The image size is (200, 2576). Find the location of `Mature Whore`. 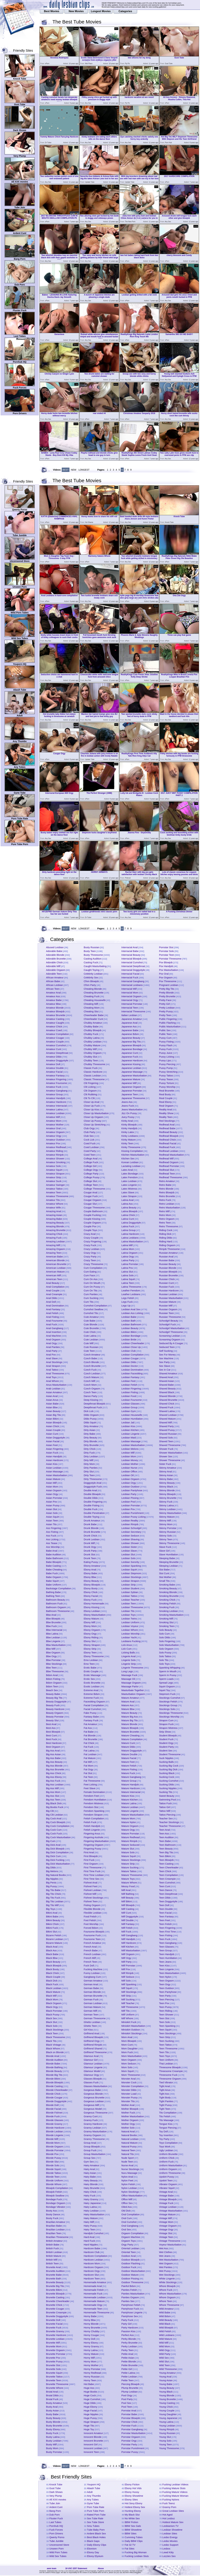

Mature Whore is located at coordinates (129, 1882).